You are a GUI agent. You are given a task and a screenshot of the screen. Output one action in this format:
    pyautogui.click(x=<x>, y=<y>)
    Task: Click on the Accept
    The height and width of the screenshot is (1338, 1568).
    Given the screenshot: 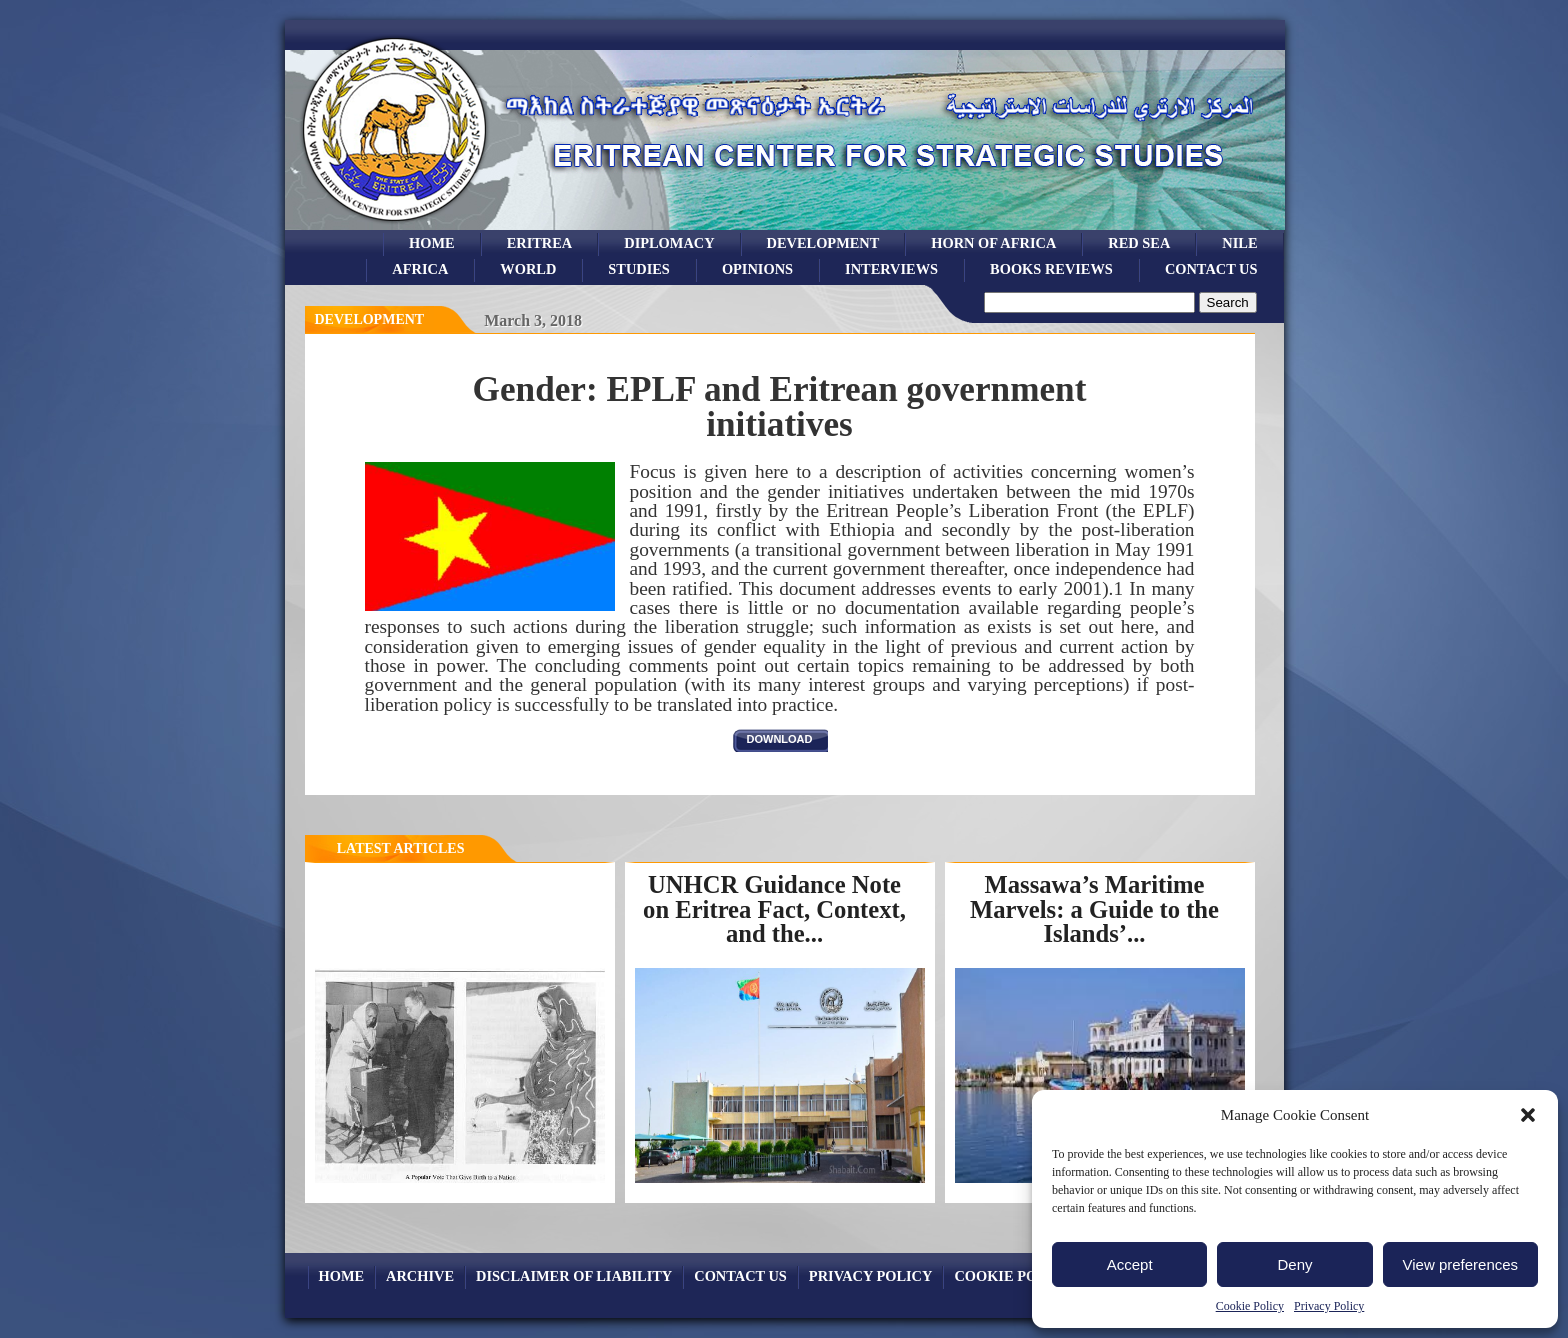 What is the action you would take?
    pyautogui.click(x=1130, y=1264)
    